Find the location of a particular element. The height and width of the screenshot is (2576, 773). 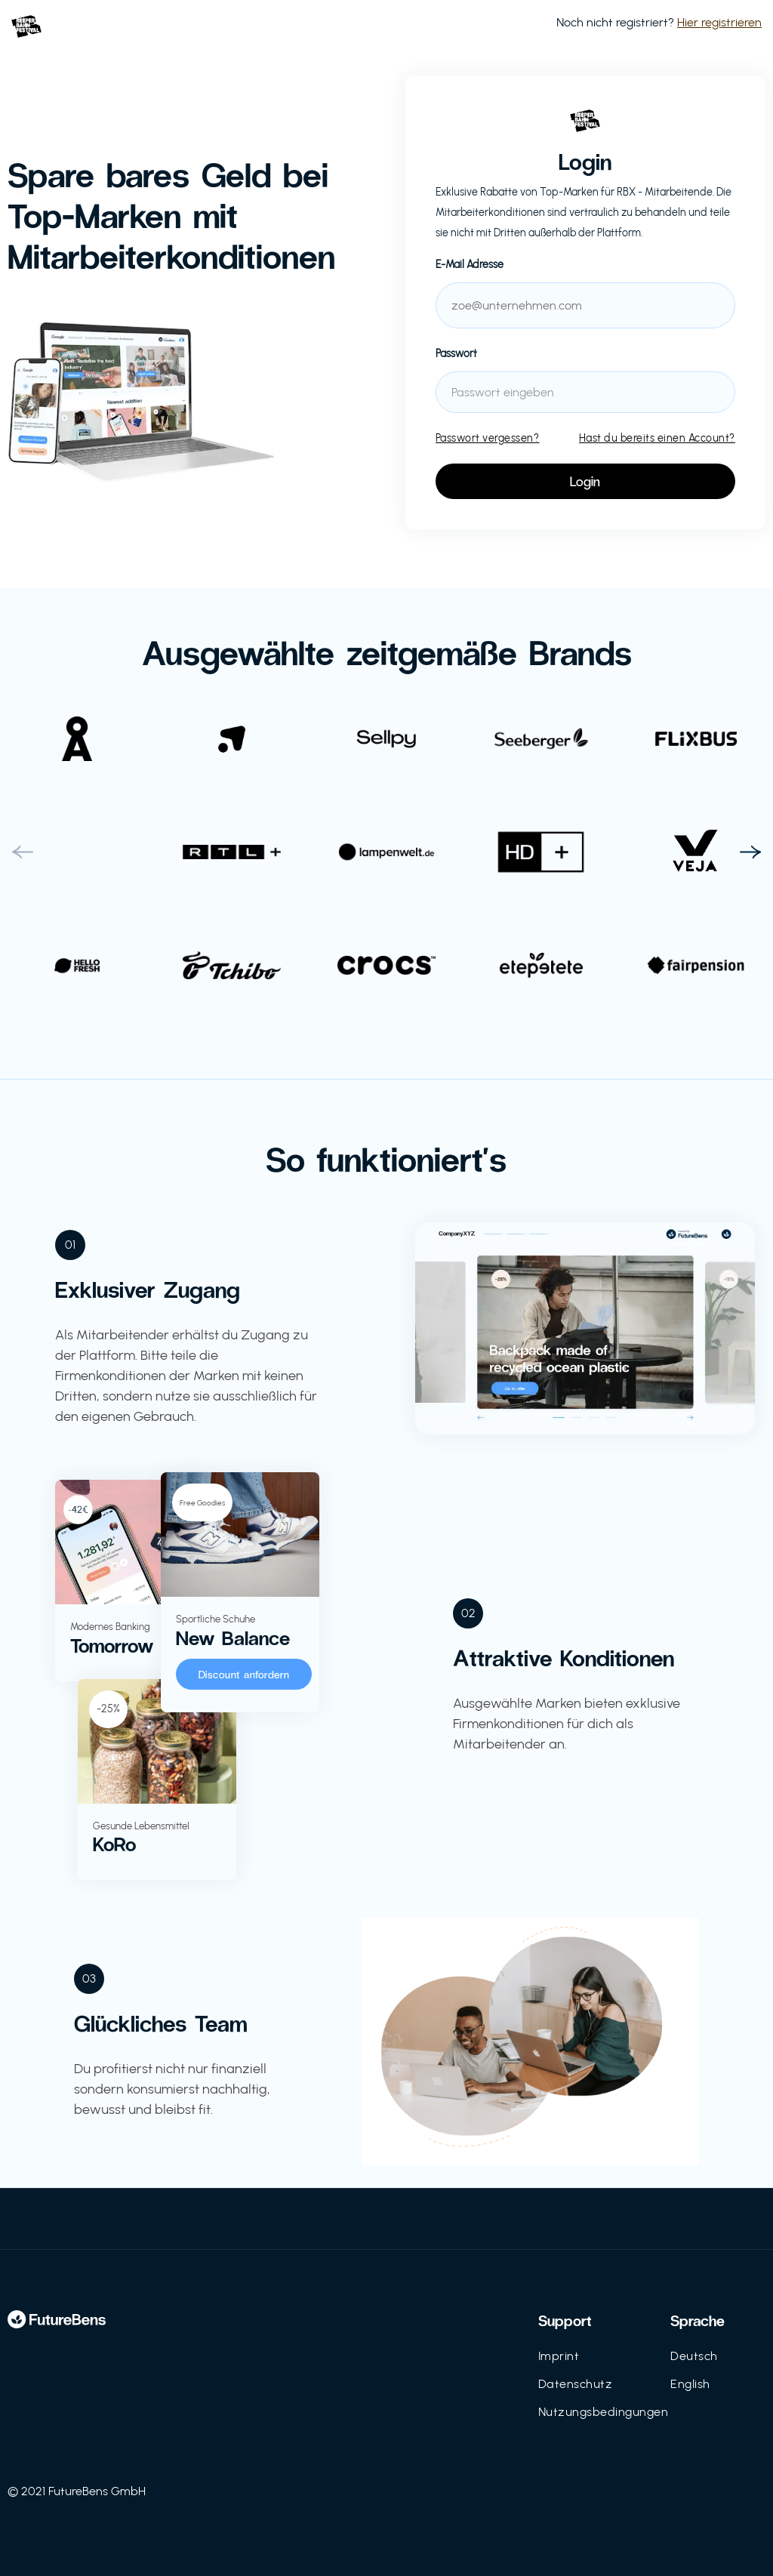

Datenschutz is located at coordinates (575, 2384).